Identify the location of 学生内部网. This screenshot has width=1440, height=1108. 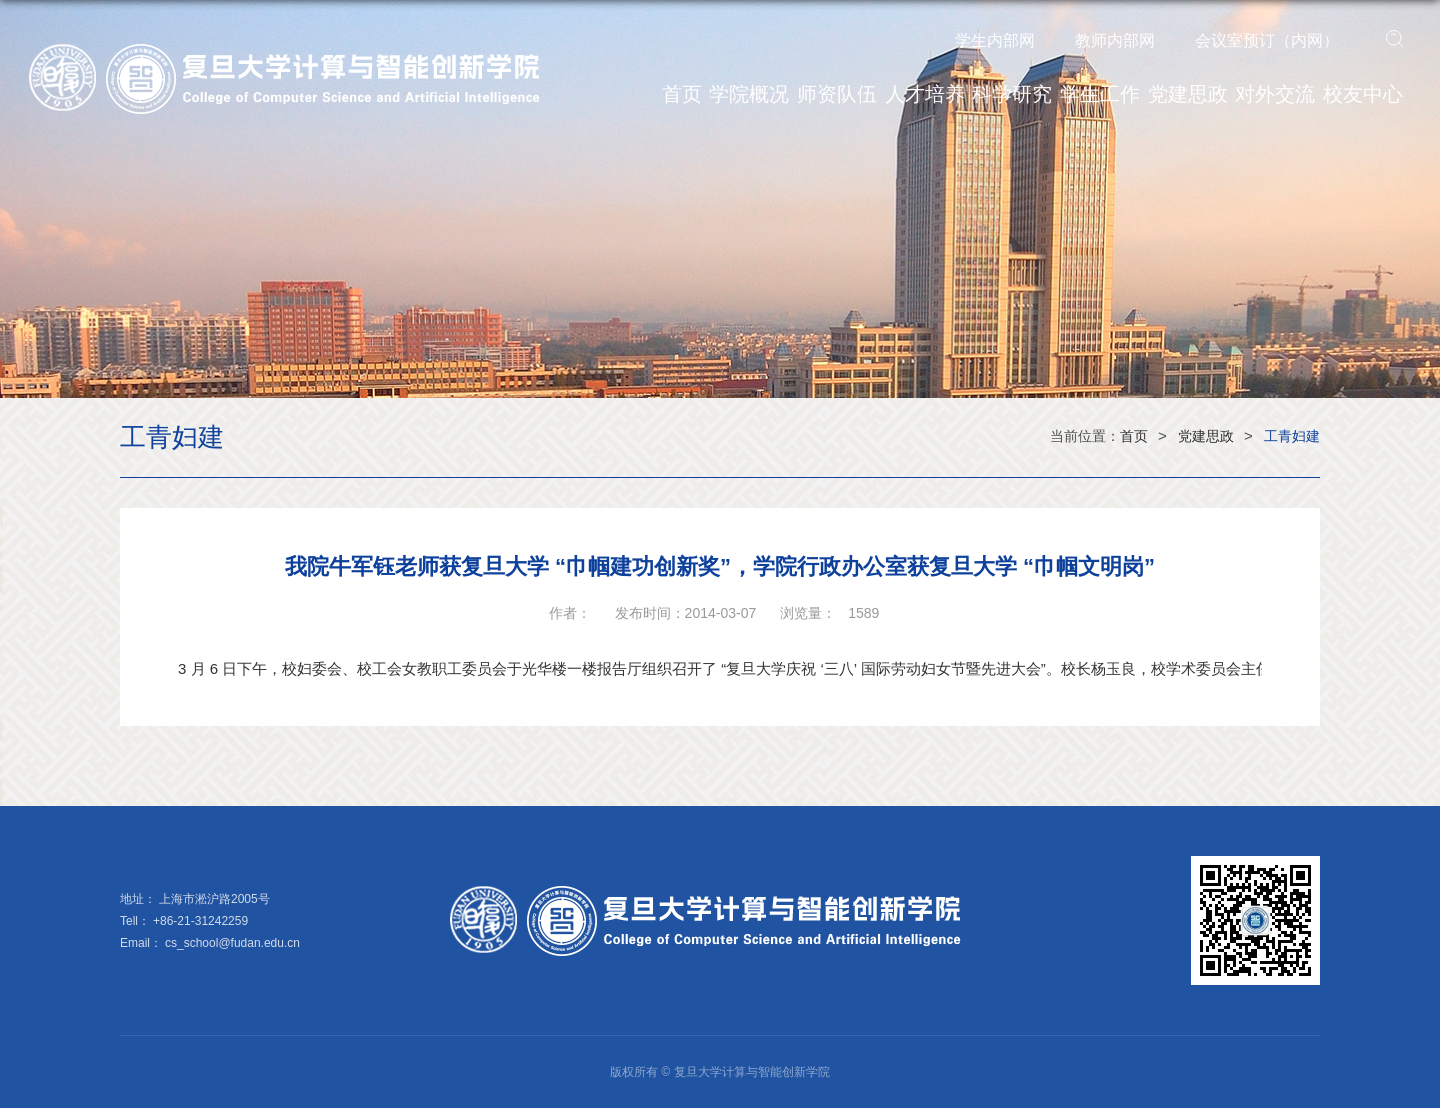
(995, 40).